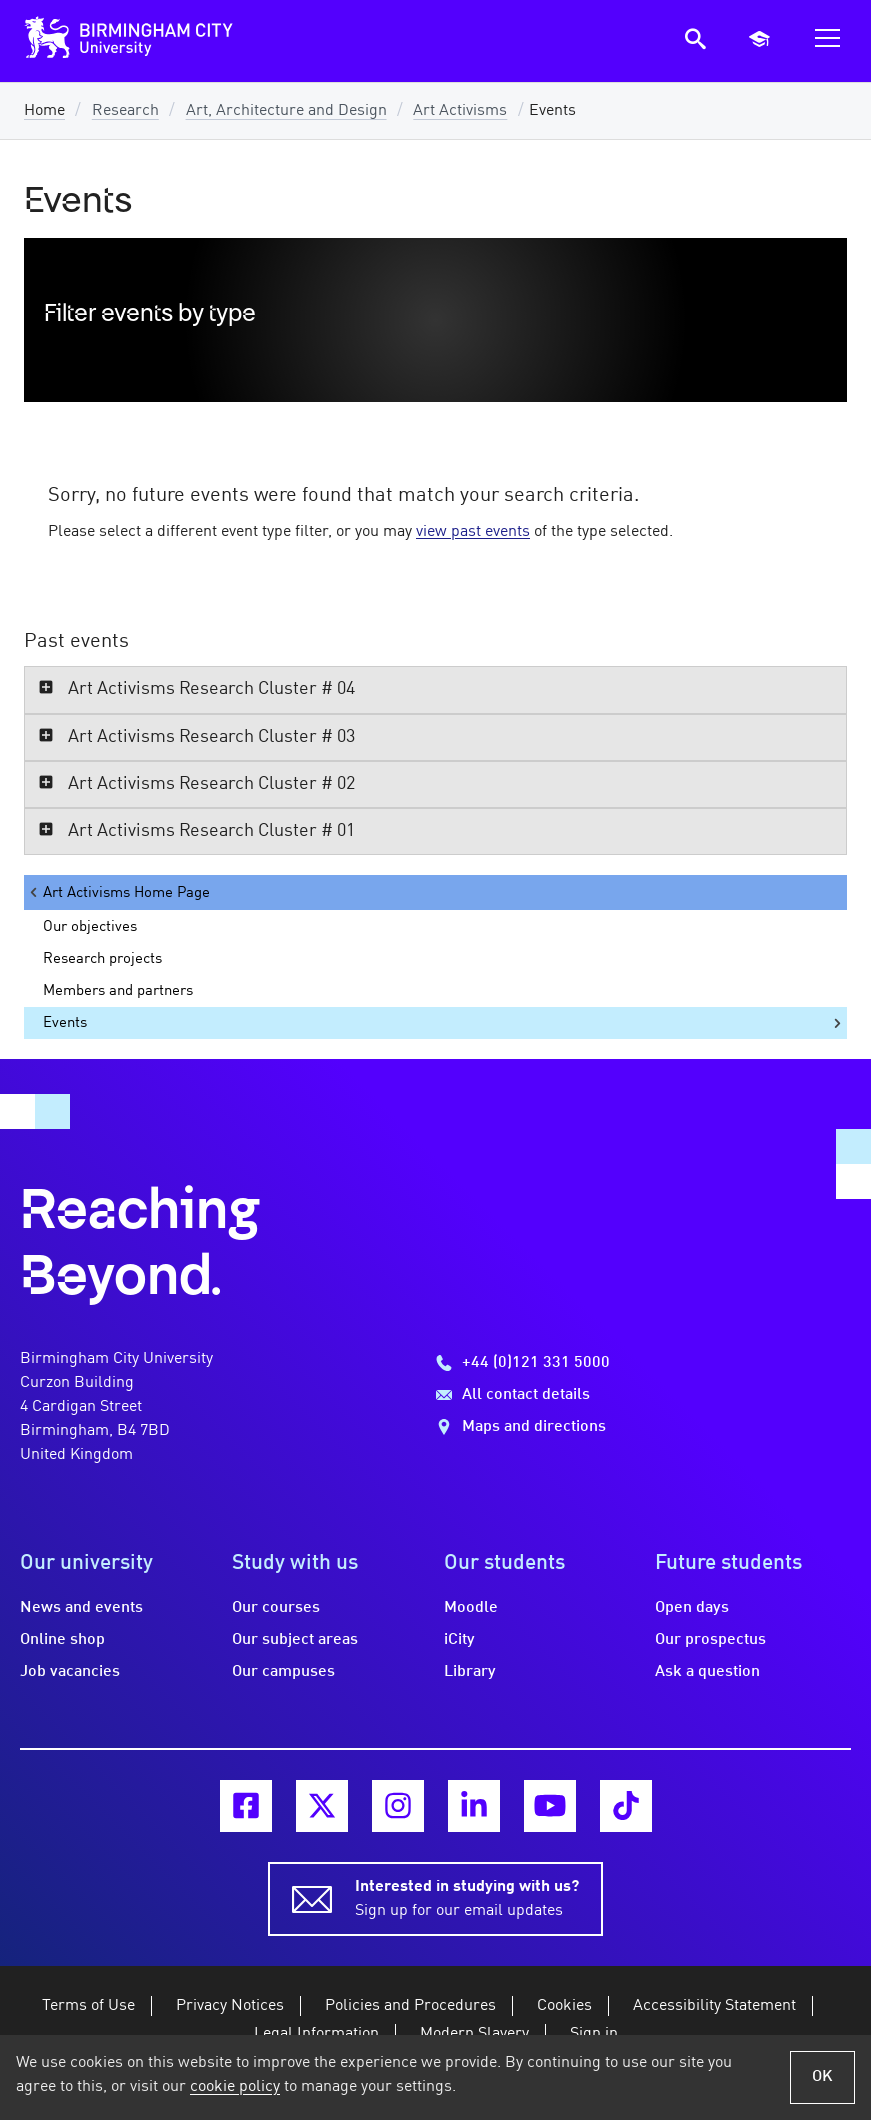 Image resolution: width=871 pixels, height=2120 pixels. What do you see at coordinates (235, 2087) in the screenshot?
I see `cookie policy` at bounding box center [235, 2087].